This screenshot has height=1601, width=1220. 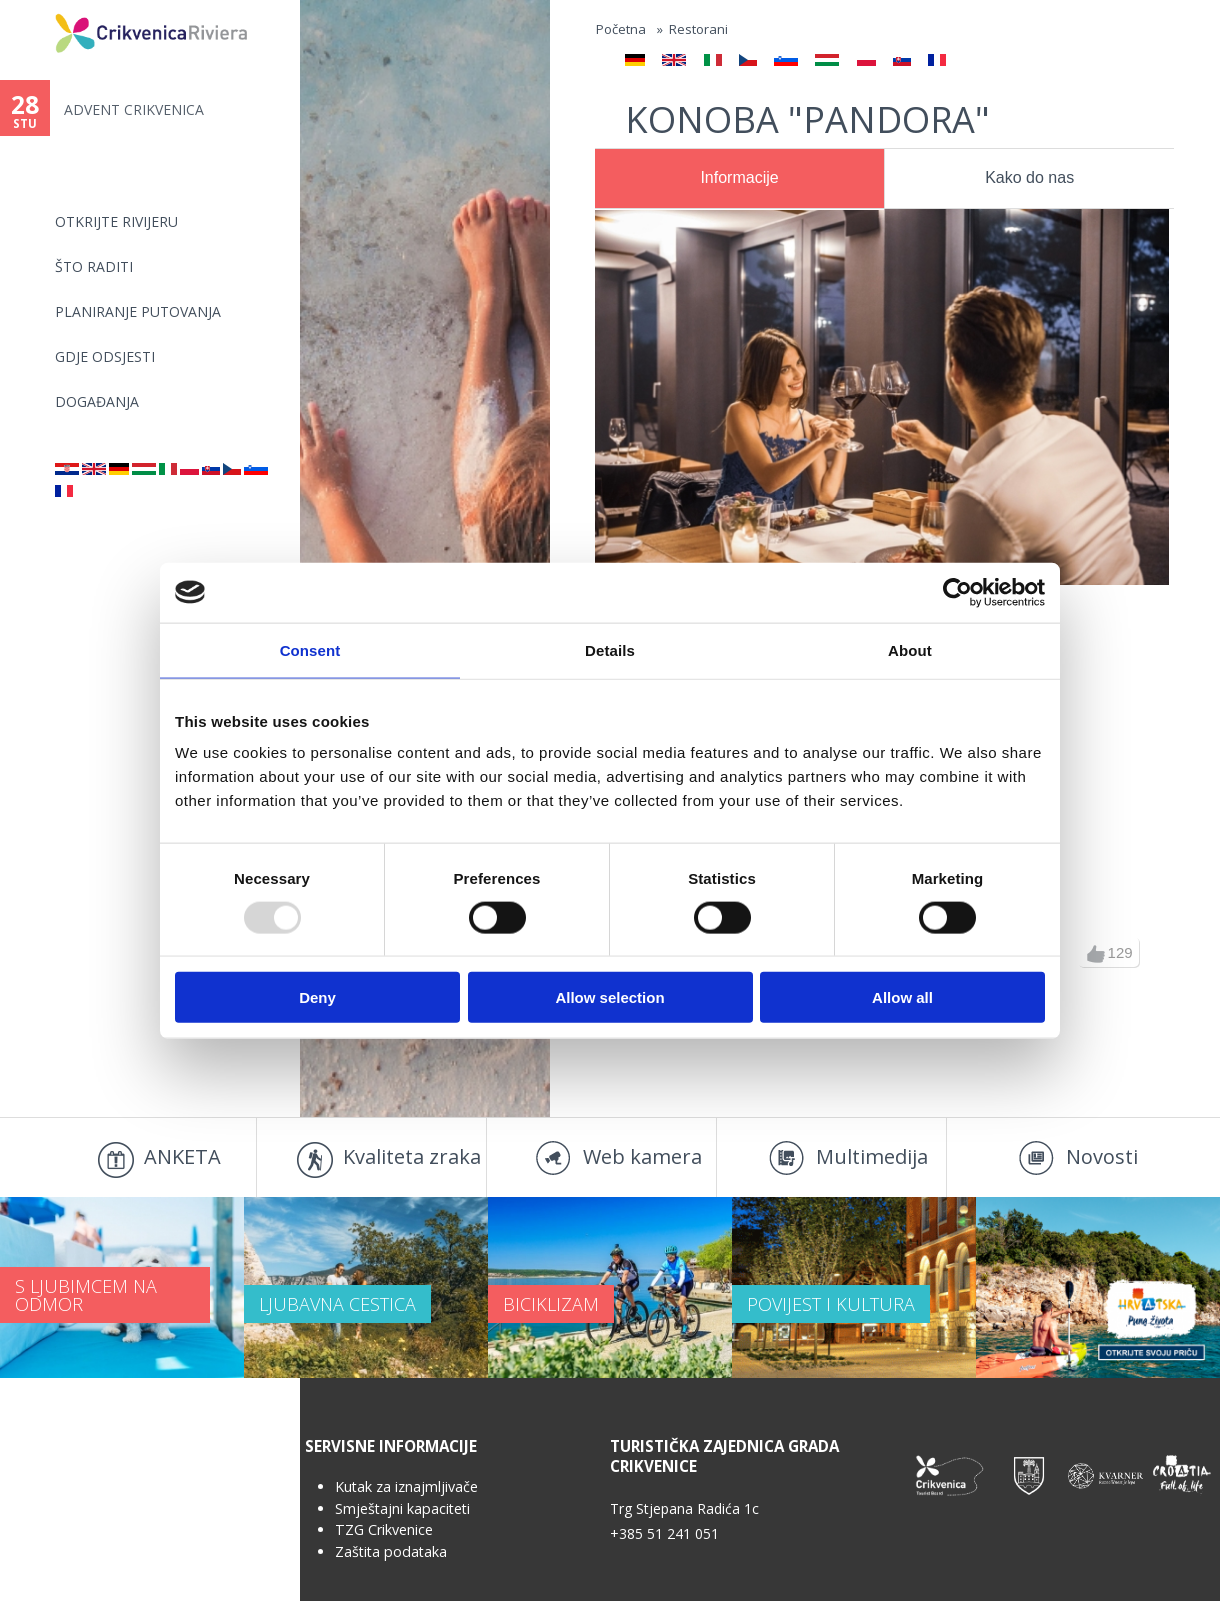 I want to click on Gdje odsjesti, so click(x=105, y=356).